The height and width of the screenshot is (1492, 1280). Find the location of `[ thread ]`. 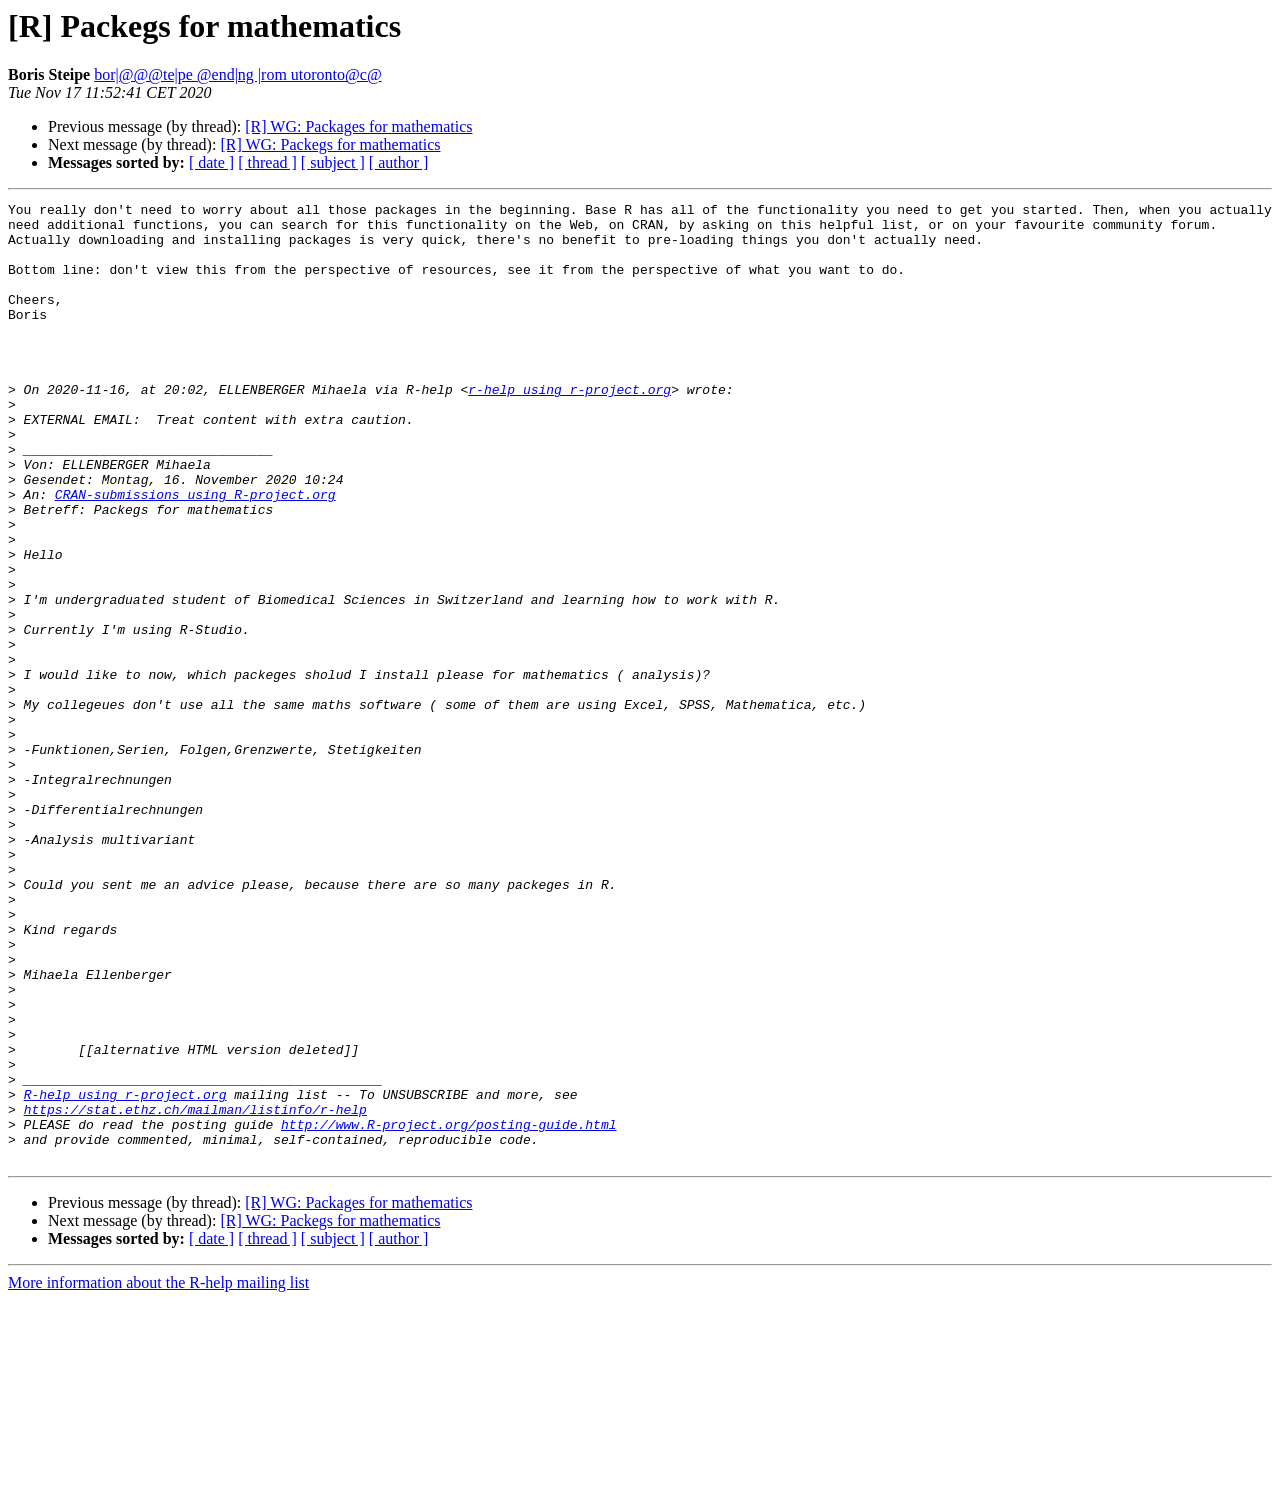

[ thread ] is located at coordinates (267, 162).